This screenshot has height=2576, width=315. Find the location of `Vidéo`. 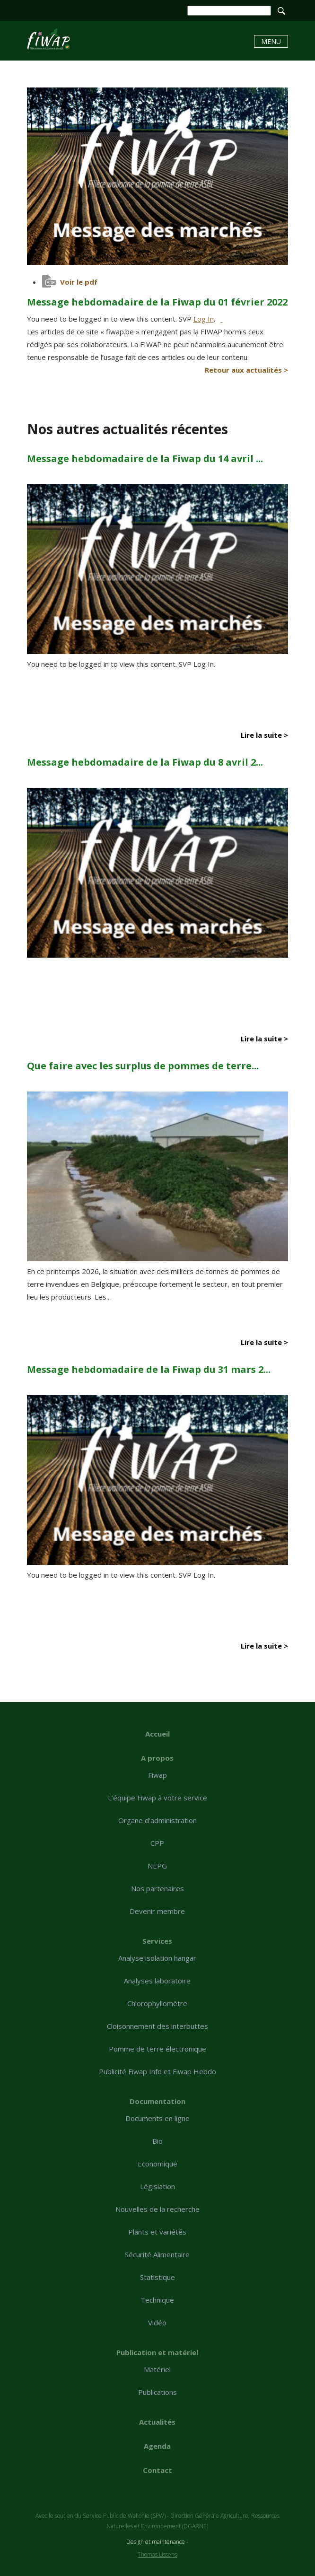

Vidéo is located at coordinates (157, 2322).